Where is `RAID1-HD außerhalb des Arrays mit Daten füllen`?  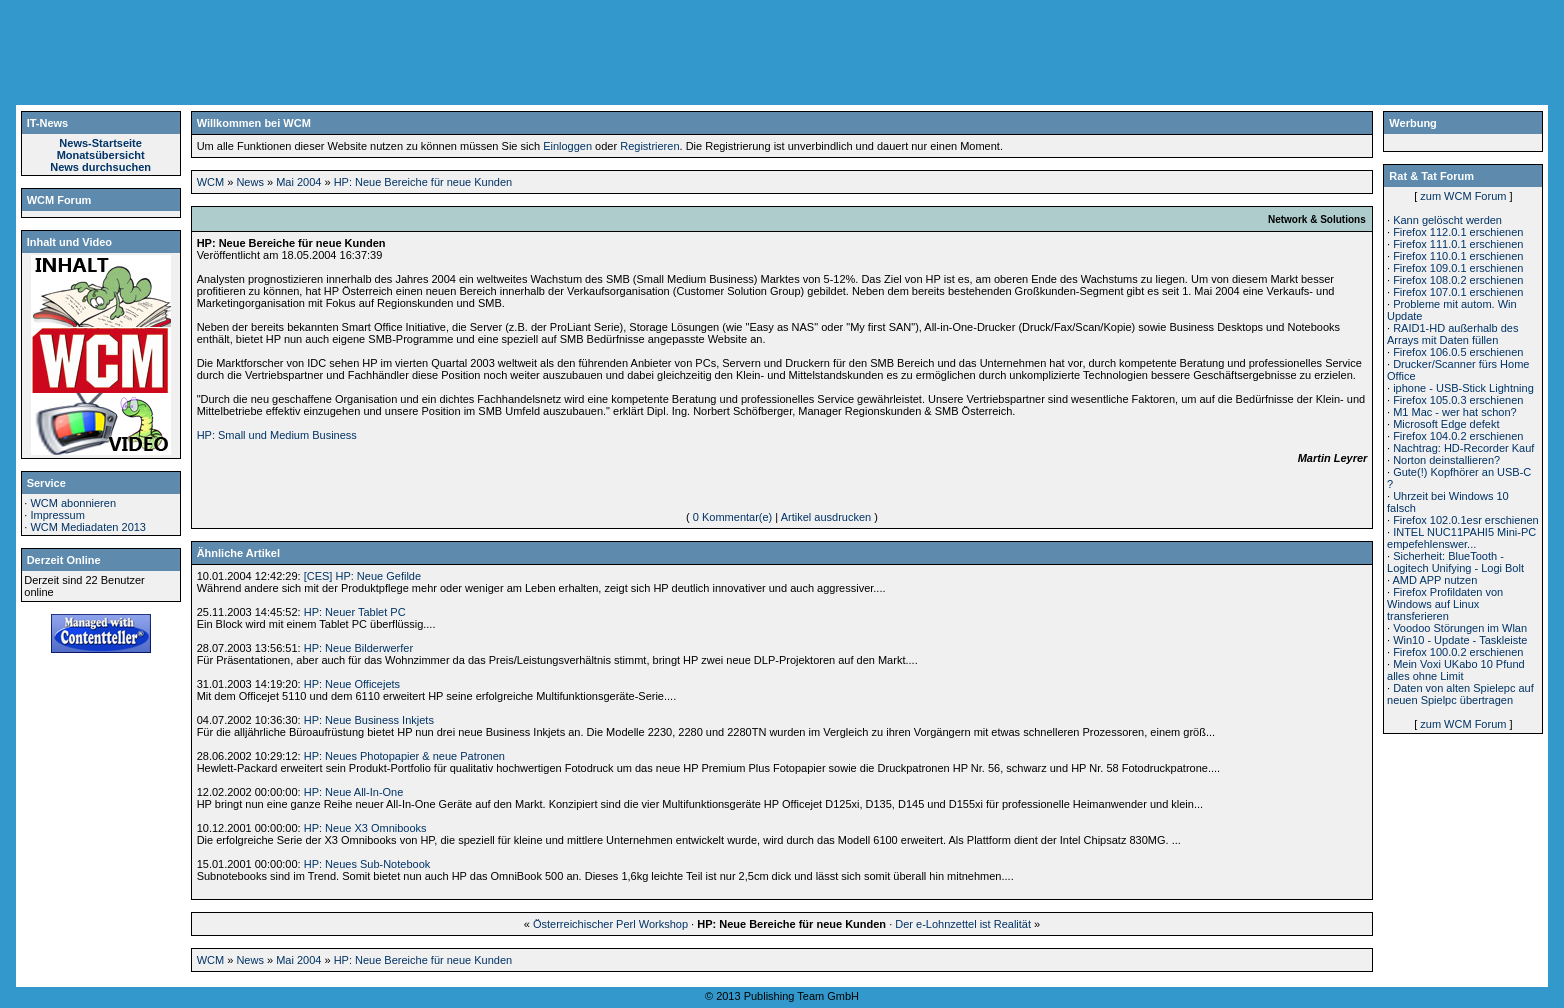 RAID1-HD außerhalb des Arrays mit Daten füllen is located at coordinates (1452, 334).